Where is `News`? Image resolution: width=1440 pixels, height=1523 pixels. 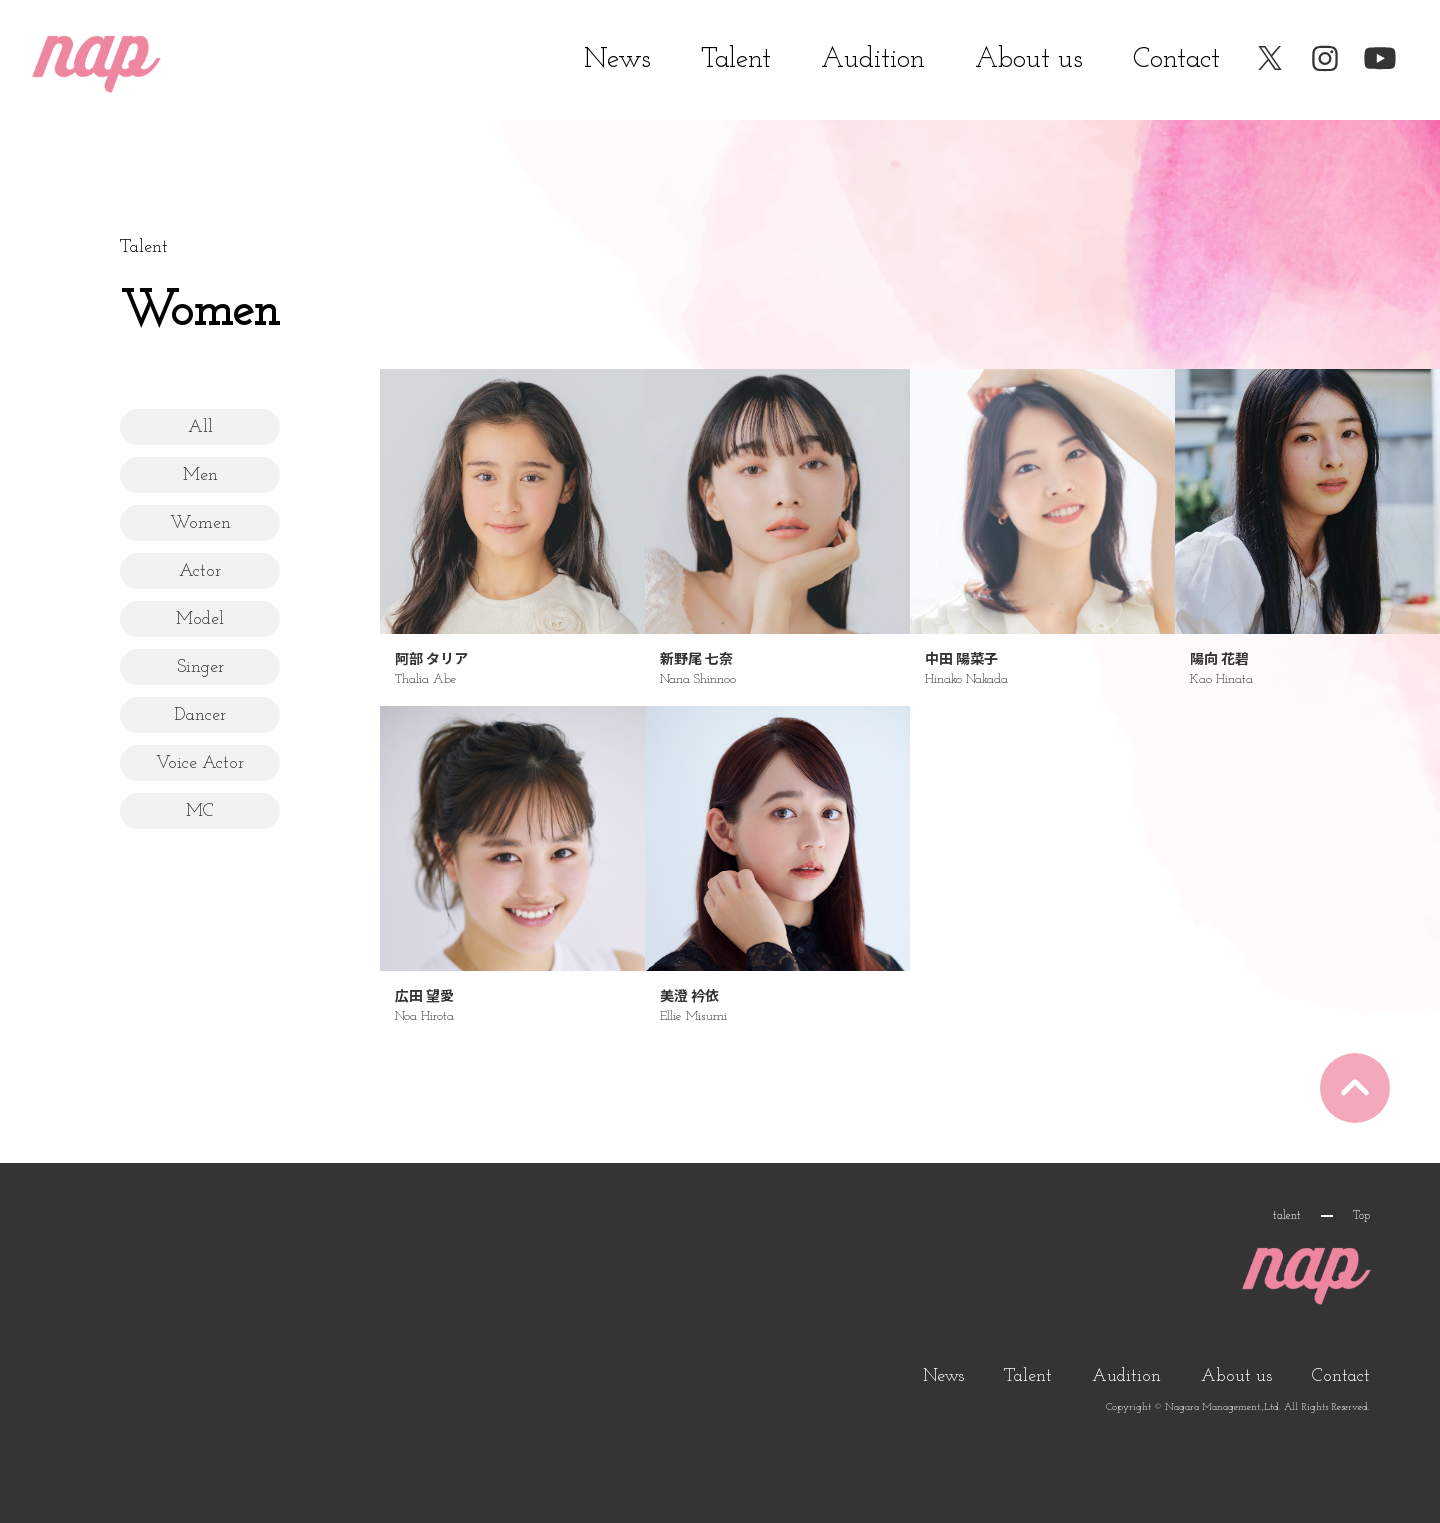 News is located at coordinates (617, 60).